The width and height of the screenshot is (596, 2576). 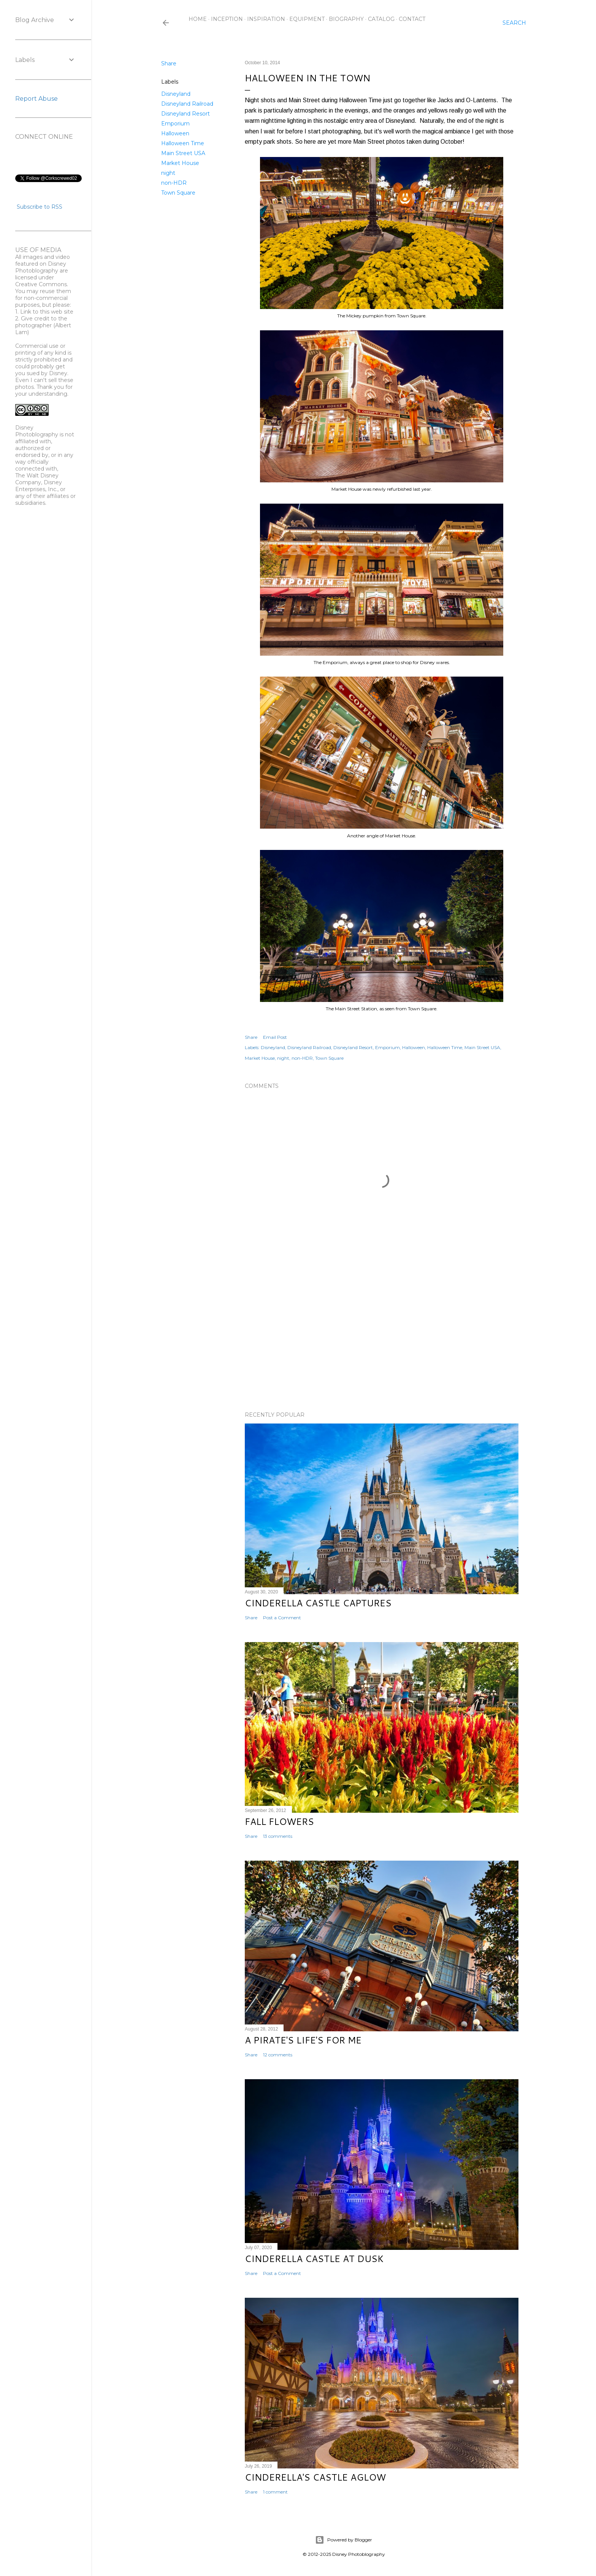 What do you see at coordinates (318, 1602) in the screenshot?
I see `Cinderella Castle Captures` at bounding box center [318, 1602].